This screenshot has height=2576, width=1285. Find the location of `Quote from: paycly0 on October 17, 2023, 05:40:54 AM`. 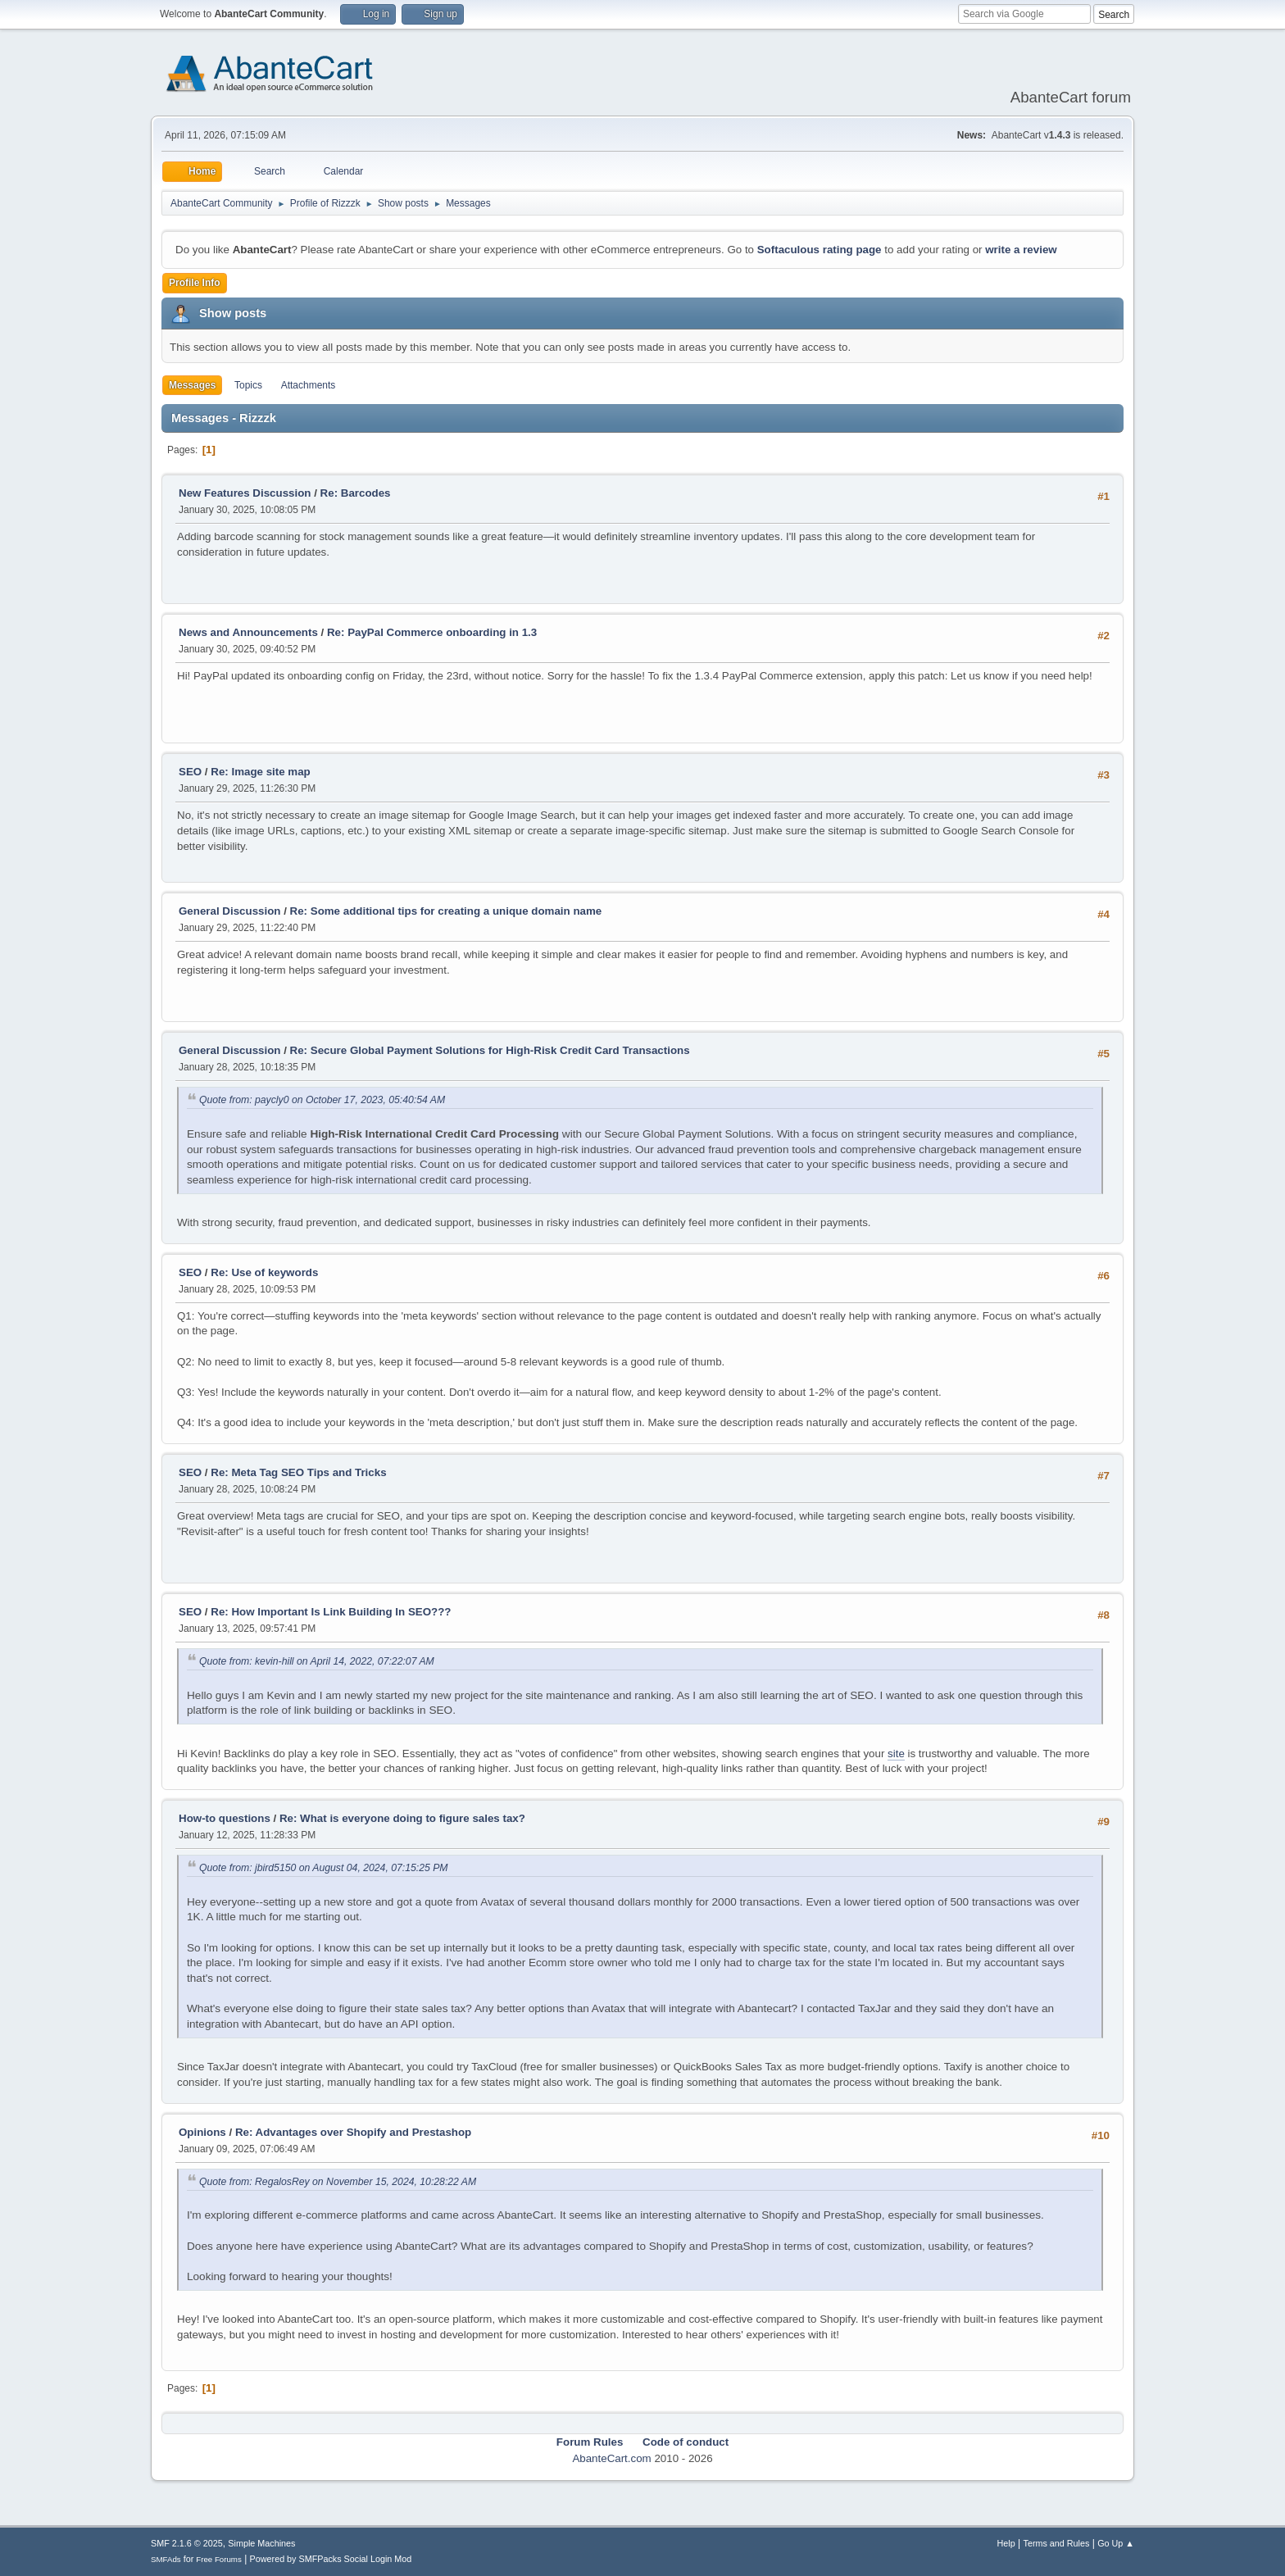

Quote from: paycly0 on October 17, 2023, 05:40:54 AM is located at coordinates (322, 1100).